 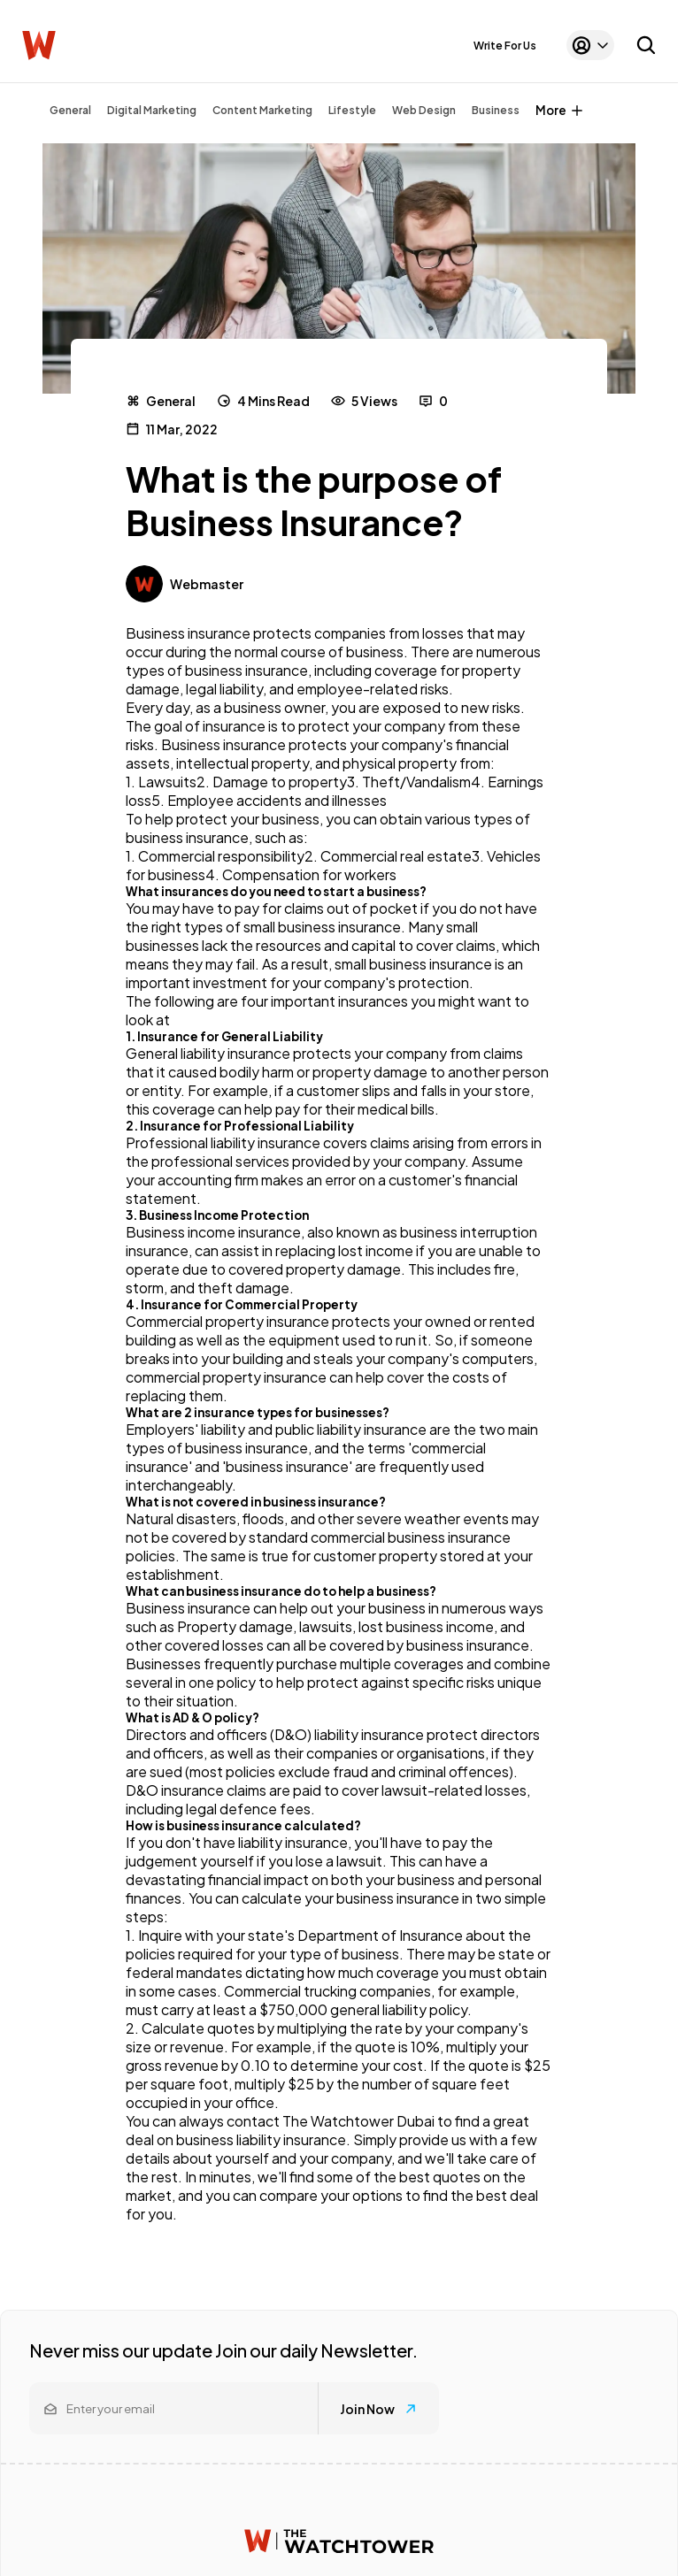 What do you see at coordinates (424, 110) in the screenshot?
I see `Web Design` at bounding box center [424, 110].